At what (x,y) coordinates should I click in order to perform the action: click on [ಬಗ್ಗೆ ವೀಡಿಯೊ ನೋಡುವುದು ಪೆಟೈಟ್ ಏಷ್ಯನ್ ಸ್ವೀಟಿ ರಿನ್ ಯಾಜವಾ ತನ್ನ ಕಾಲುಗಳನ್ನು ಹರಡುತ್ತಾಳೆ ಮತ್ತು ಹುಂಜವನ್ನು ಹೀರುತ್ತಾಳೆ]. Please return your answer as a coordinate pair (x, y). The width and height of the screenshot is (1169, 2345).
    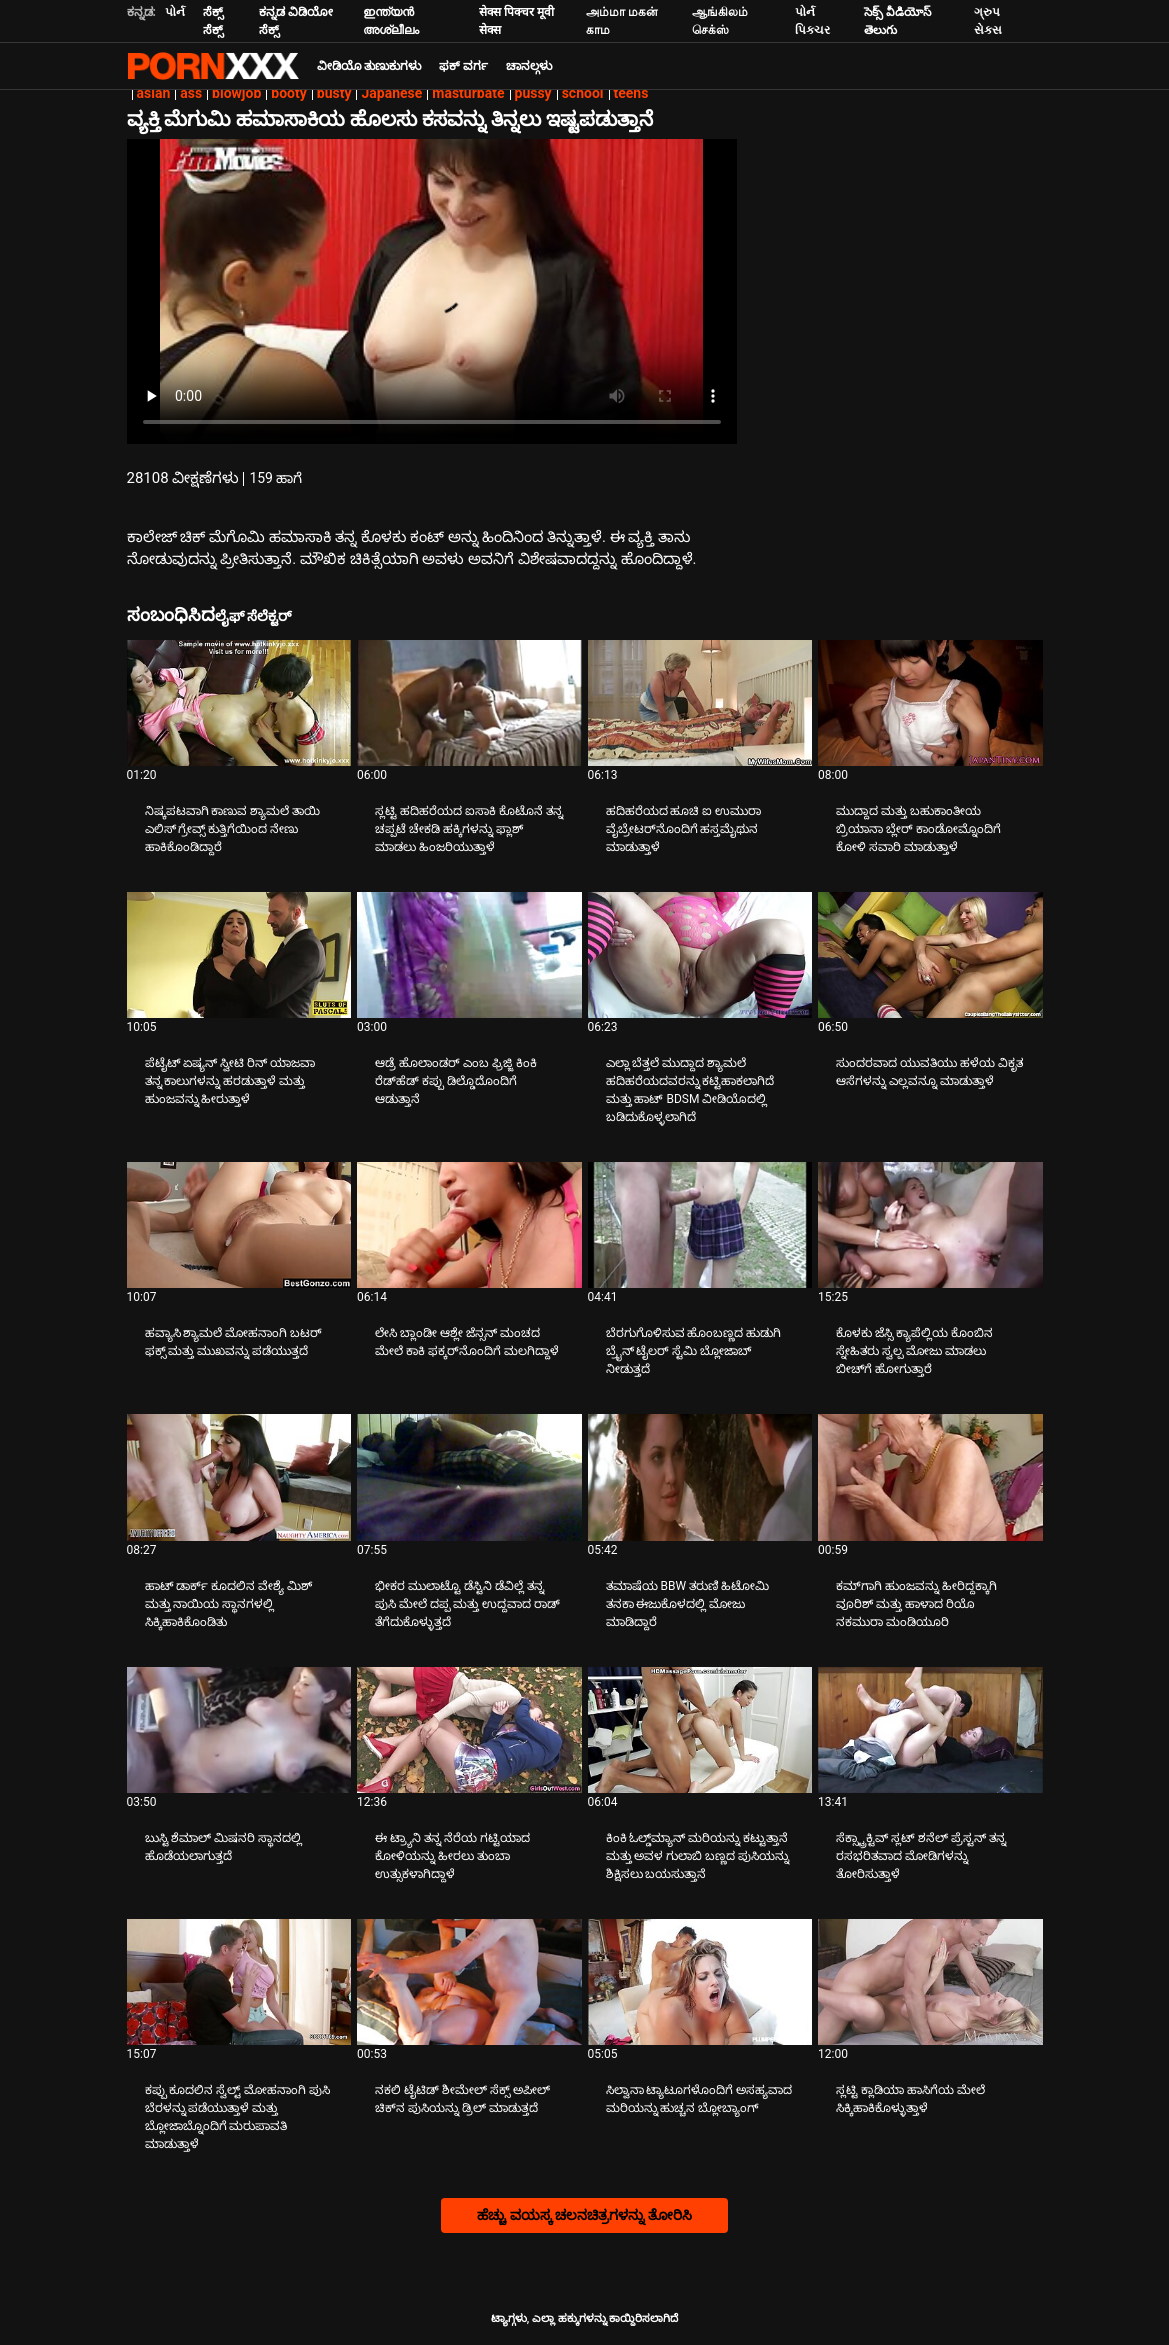
    Looking at the image, I should click on (239, 955).